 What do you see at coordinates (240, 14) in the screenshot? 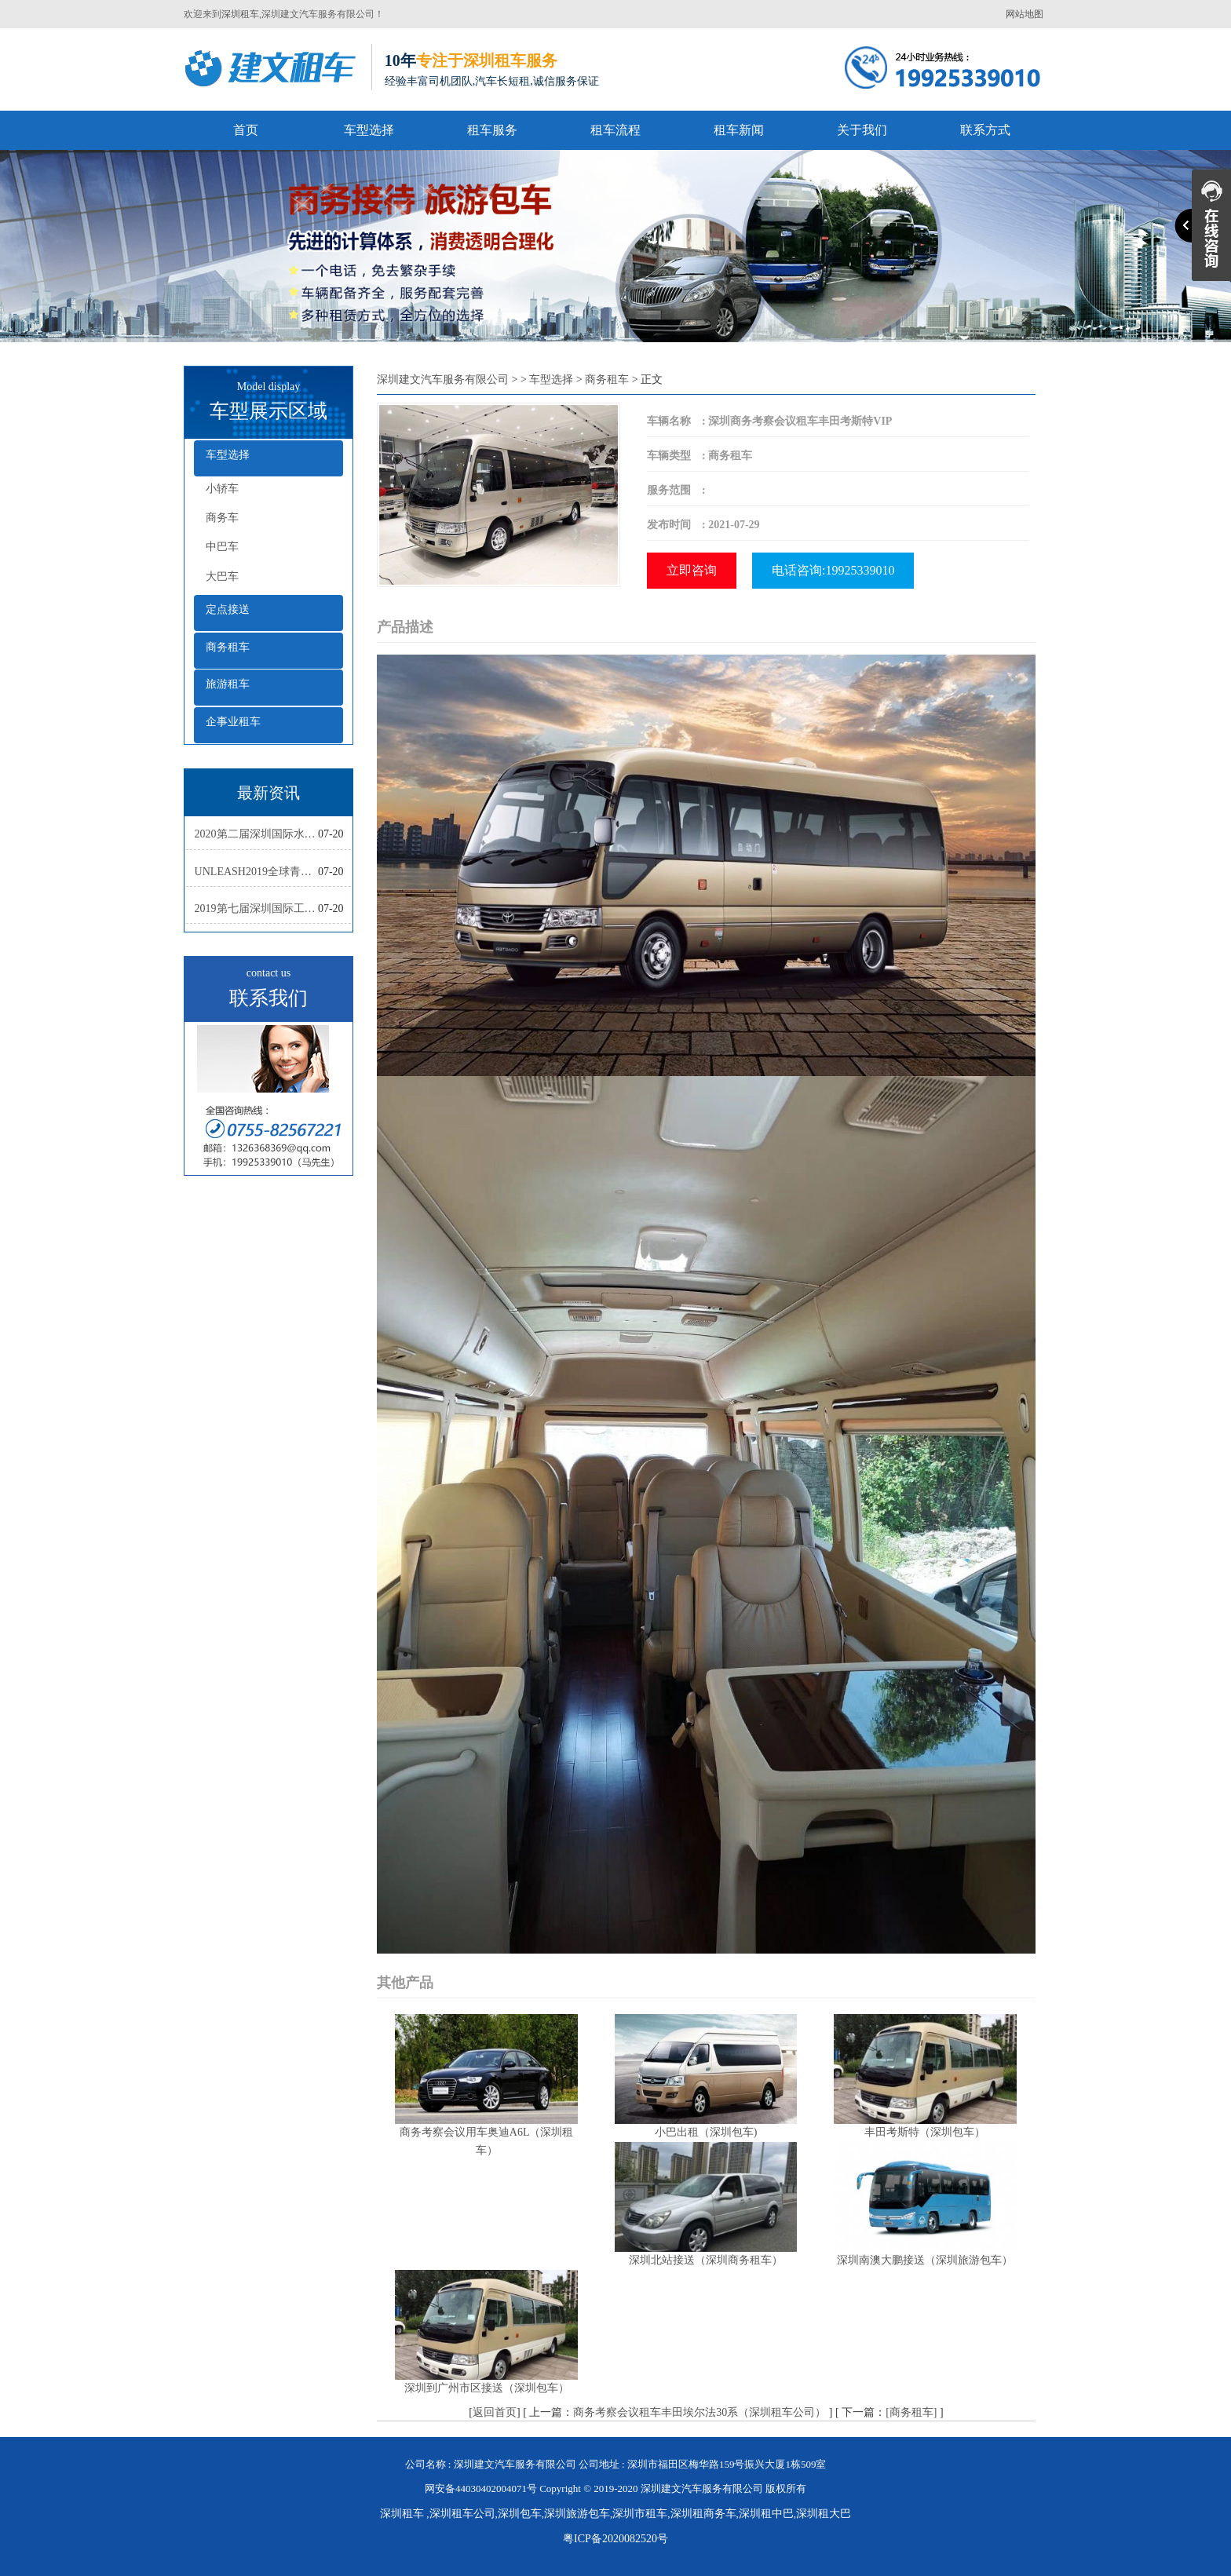
I see `深圳租车` at bounding box center [240, 14].